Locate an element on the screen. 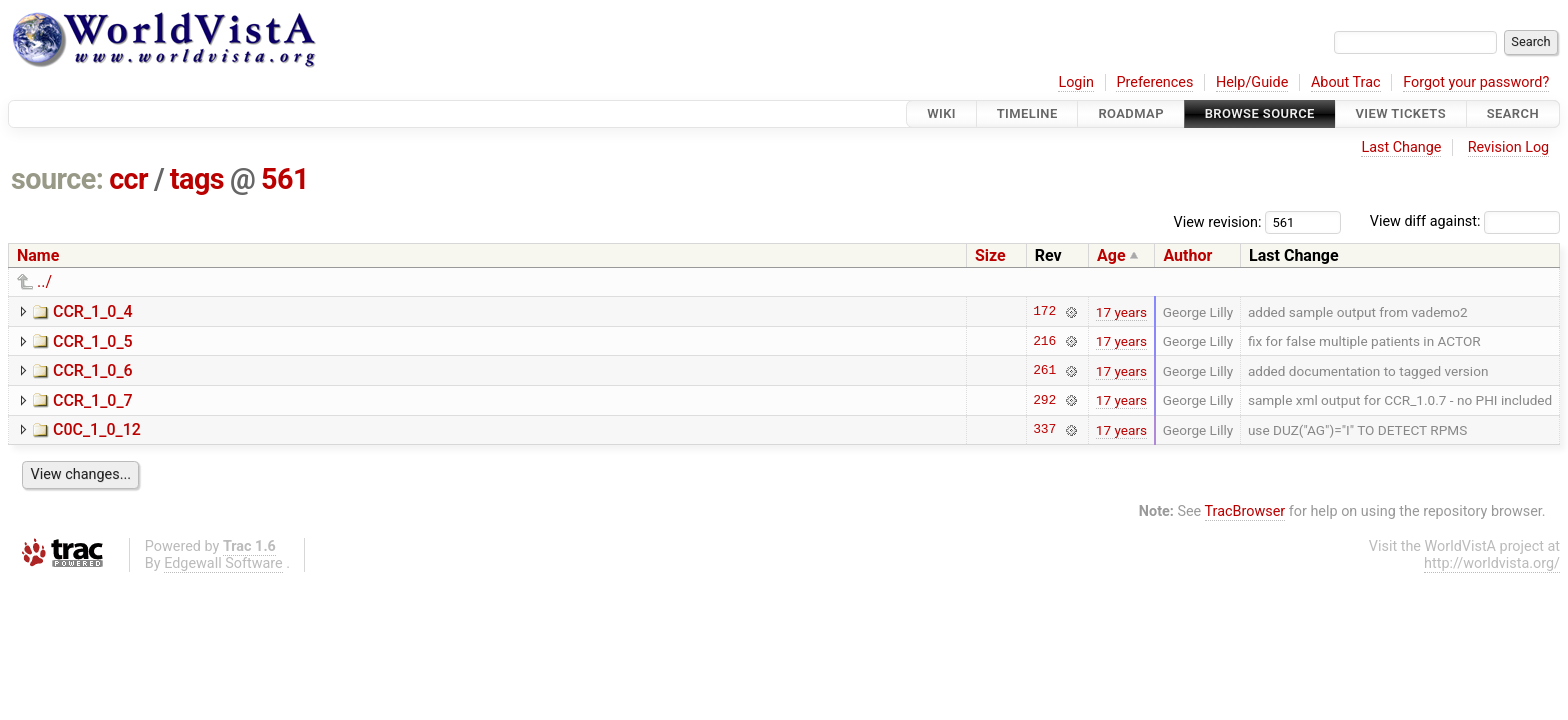 This screenshot has width=1568, height=720. Search is located at coordinates (1513, 113).